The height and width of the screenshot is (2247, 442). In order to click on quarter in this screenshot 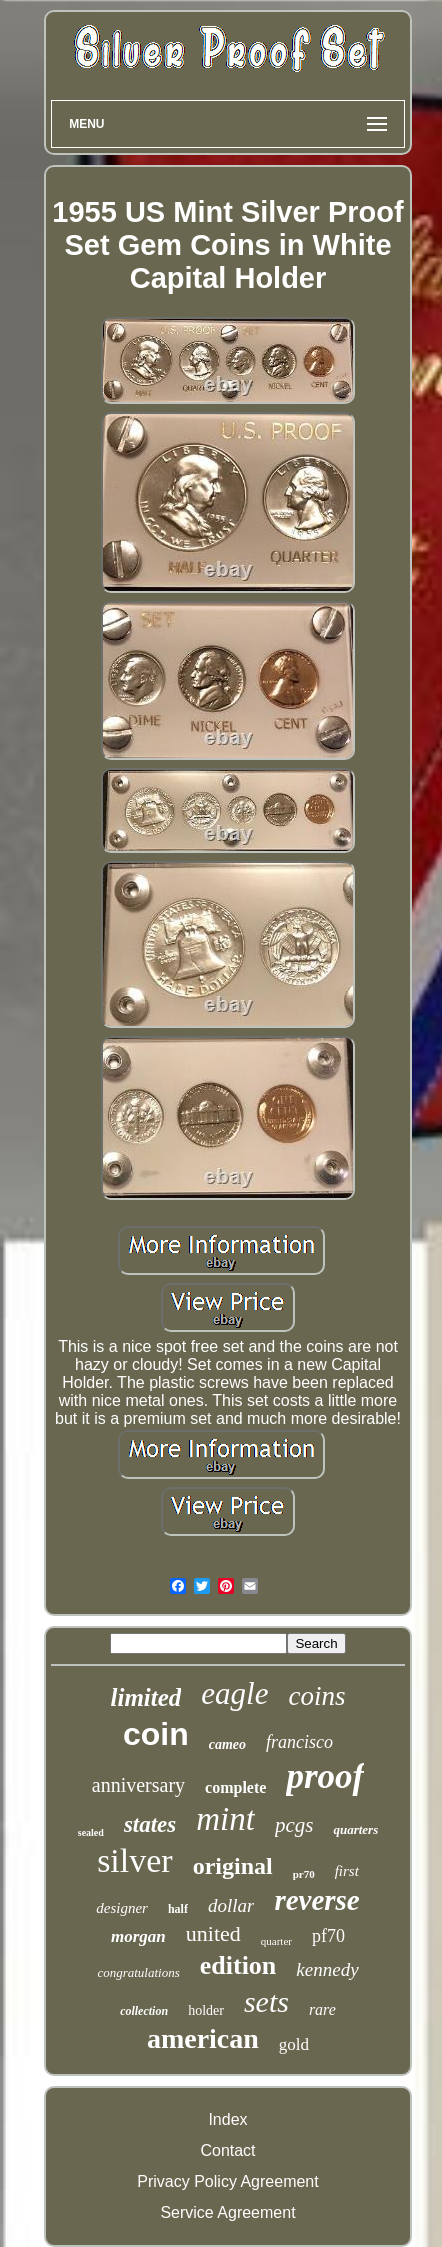, I will do `click(276, 1941)`.